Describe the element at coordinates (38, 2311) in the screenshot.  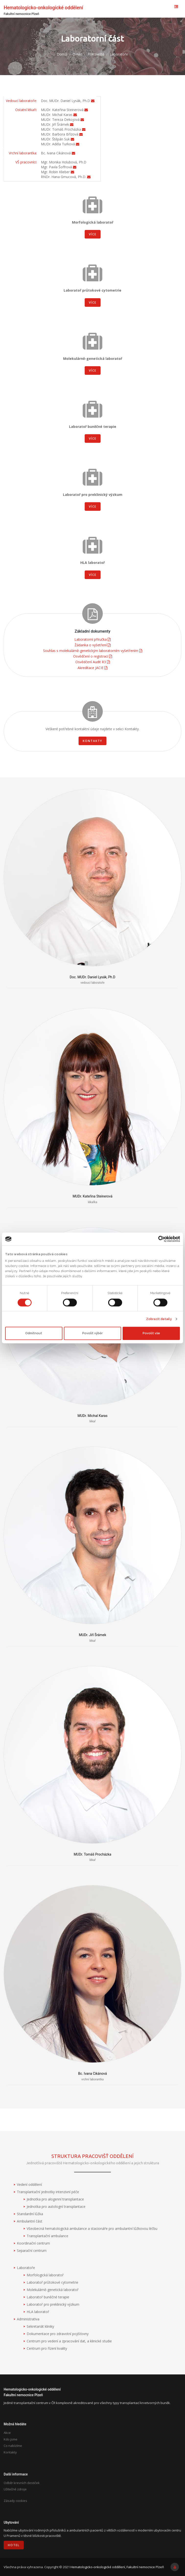
I see `HLA laboratoř` at that location.